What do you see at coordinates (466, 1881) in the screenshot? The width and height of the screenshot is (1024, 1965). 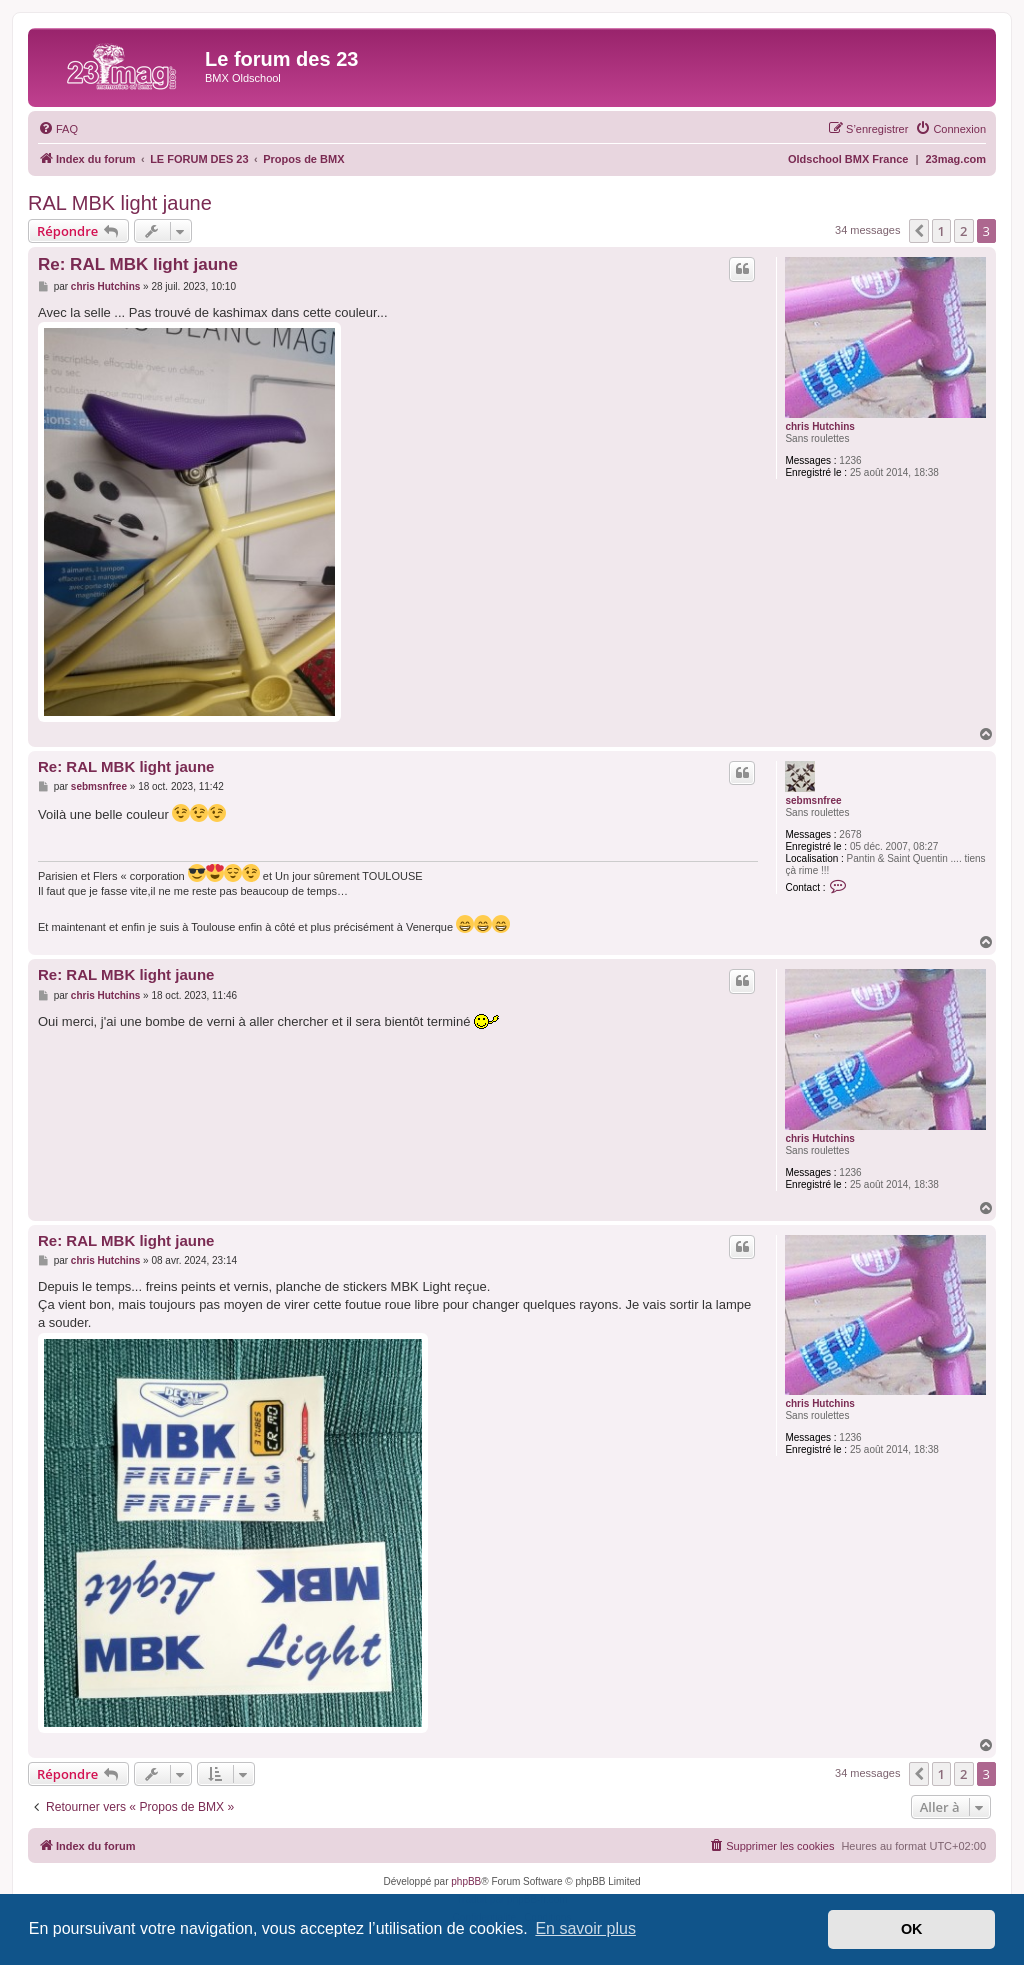 I see `phpBB` at bounding box center [466, 1881].